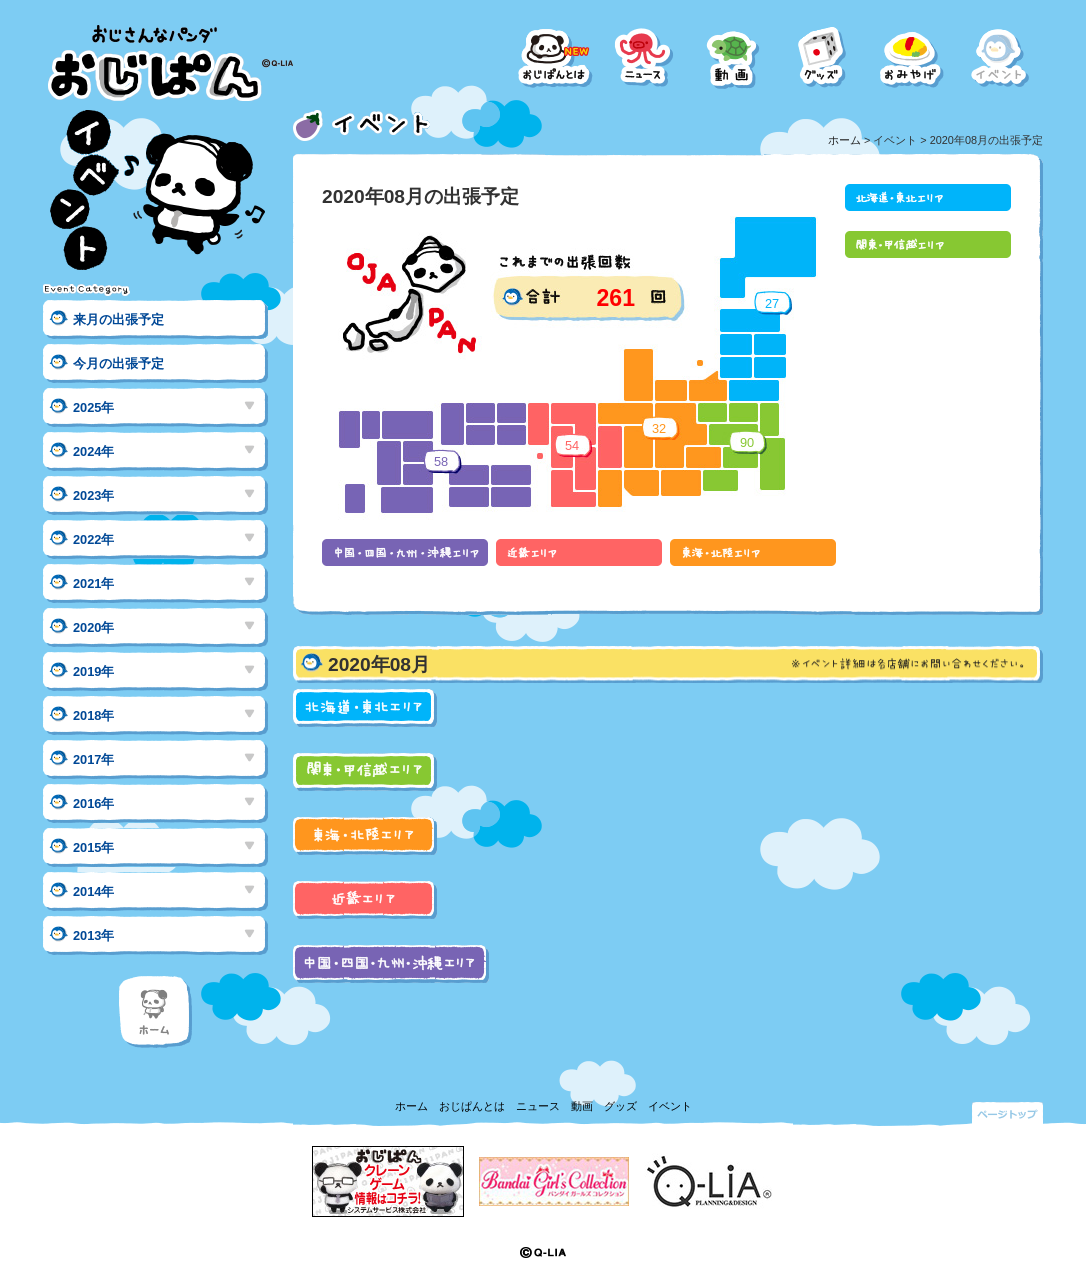  Describe the element at coordinates (118, 363) in the screenshot. I see `今月の出張予定` at that location.